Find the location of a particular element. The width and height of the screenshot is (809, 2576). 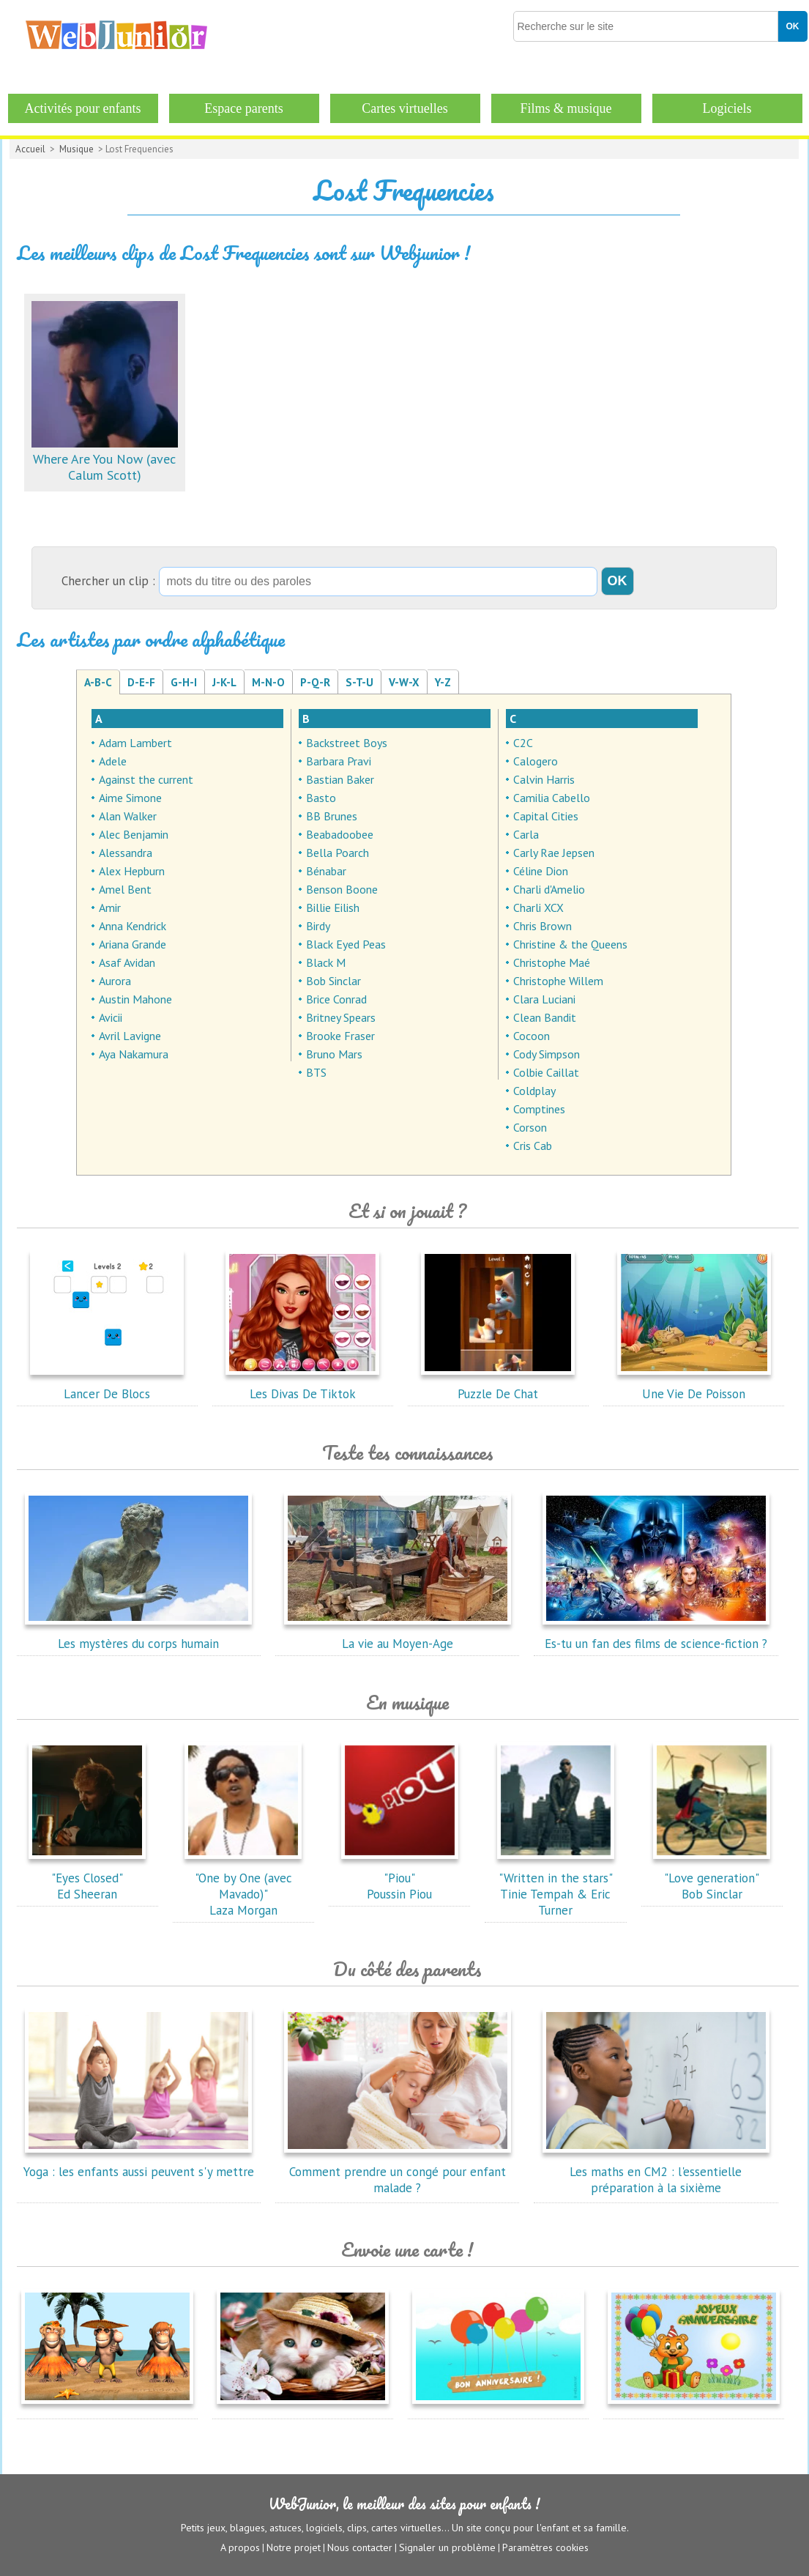

Charli d'Amelio is located at coordinates (549, 889).